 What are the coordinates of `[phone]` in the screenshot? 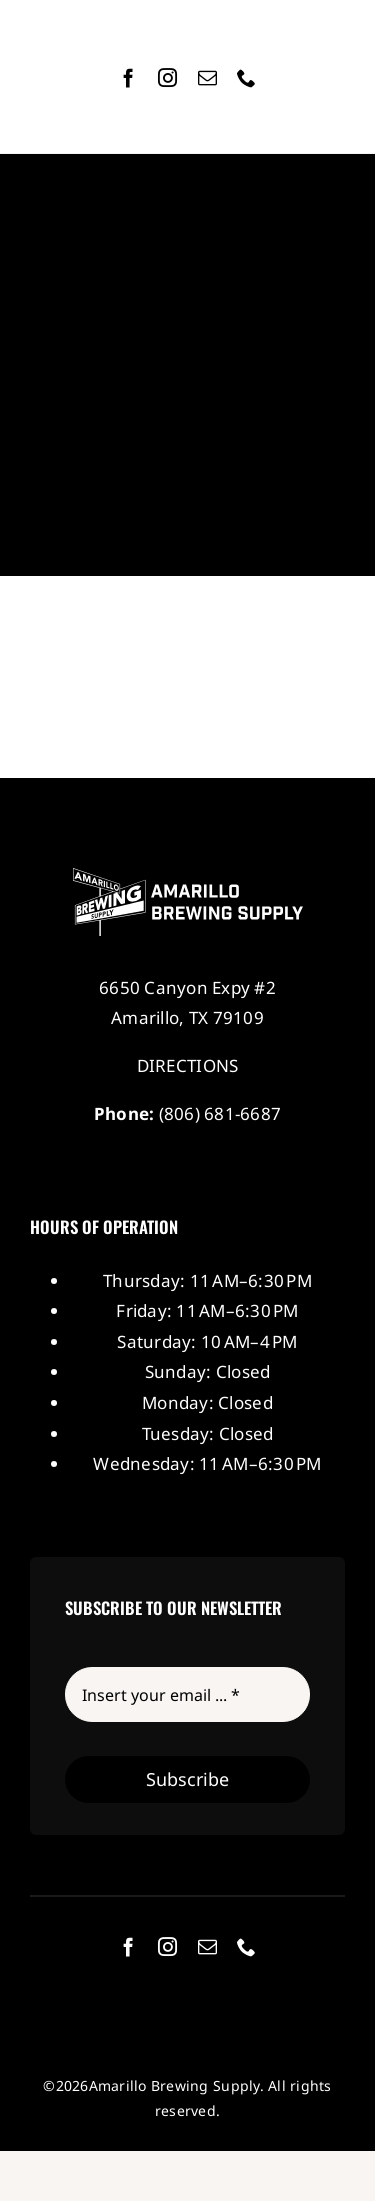 It's located at (246, 77).